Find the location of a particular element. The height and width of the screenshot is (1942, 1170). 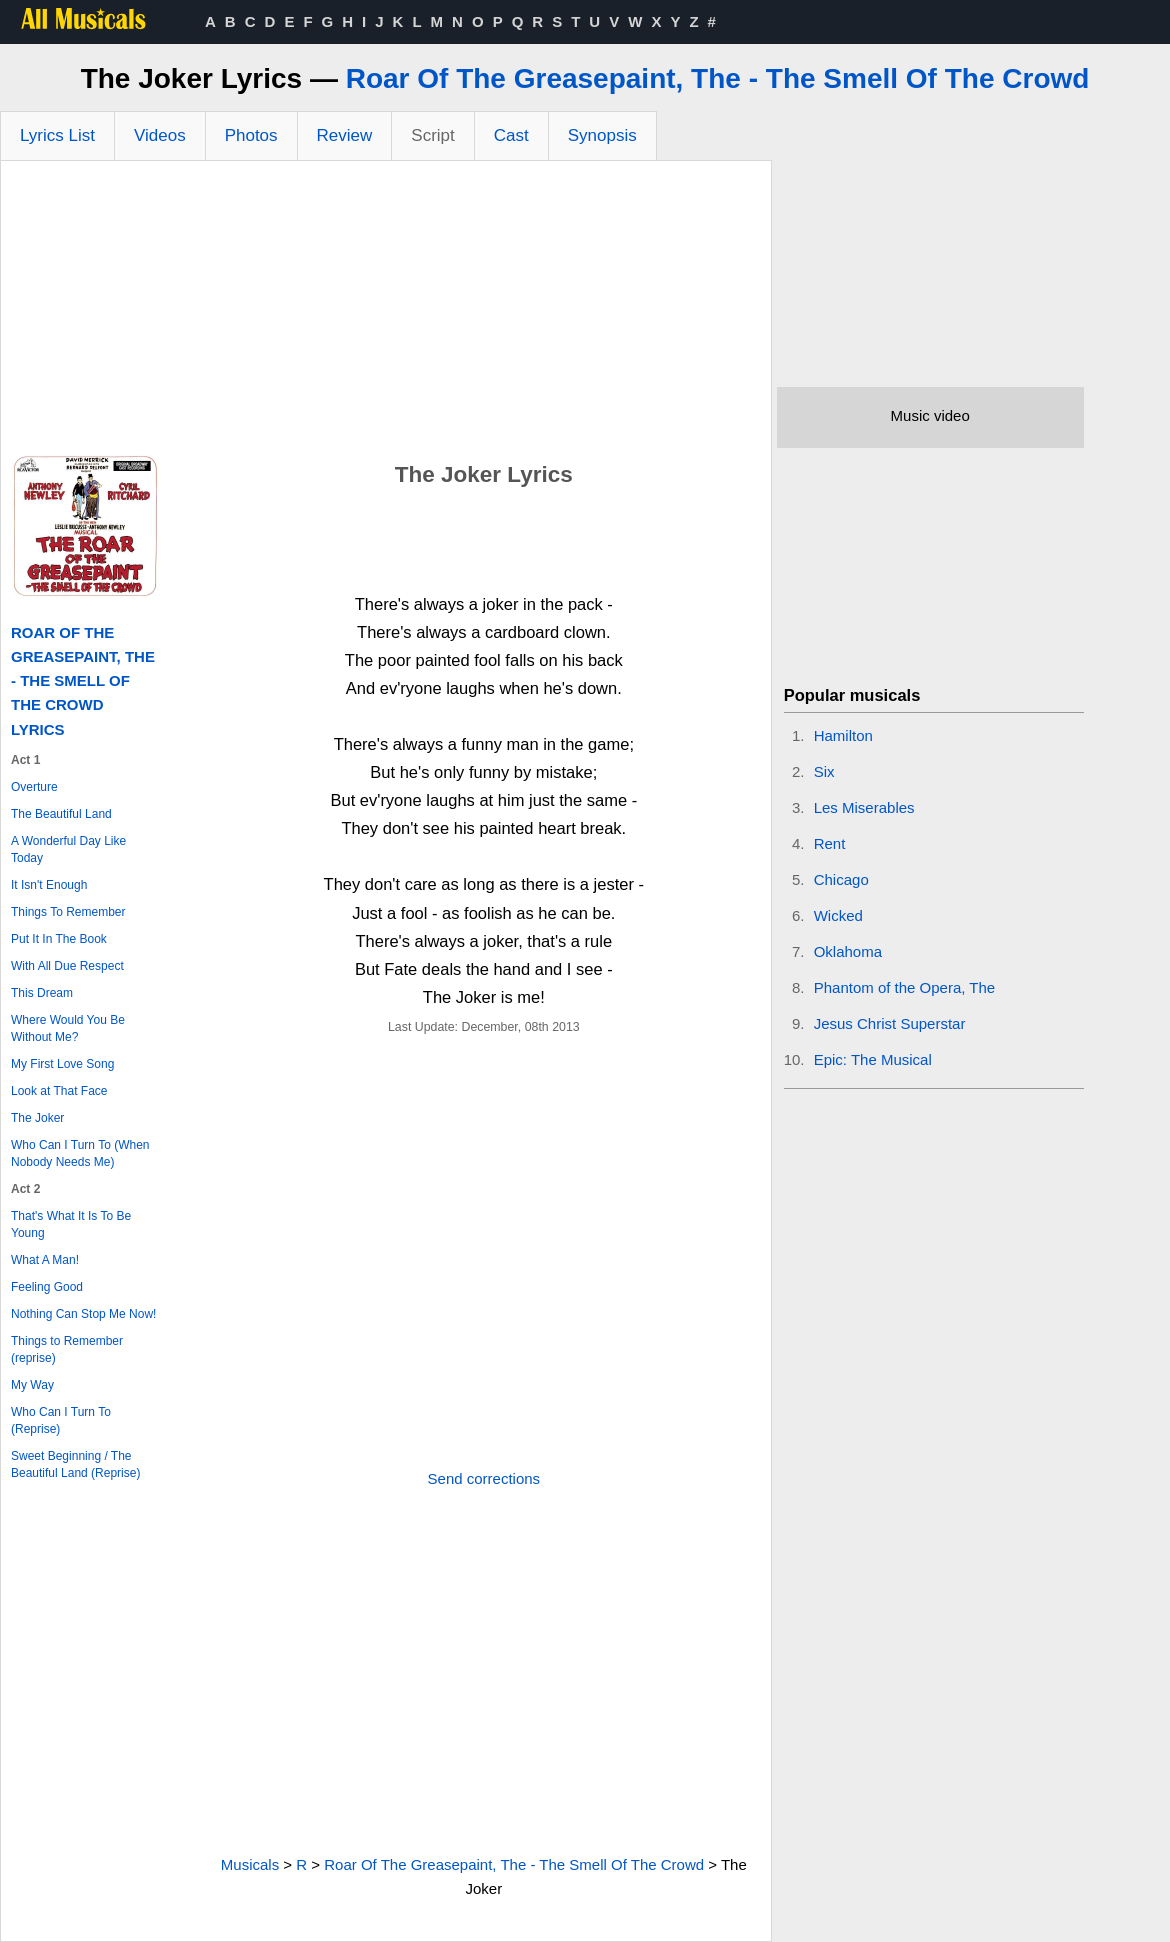

Photos is located at coordinates (251, 135).